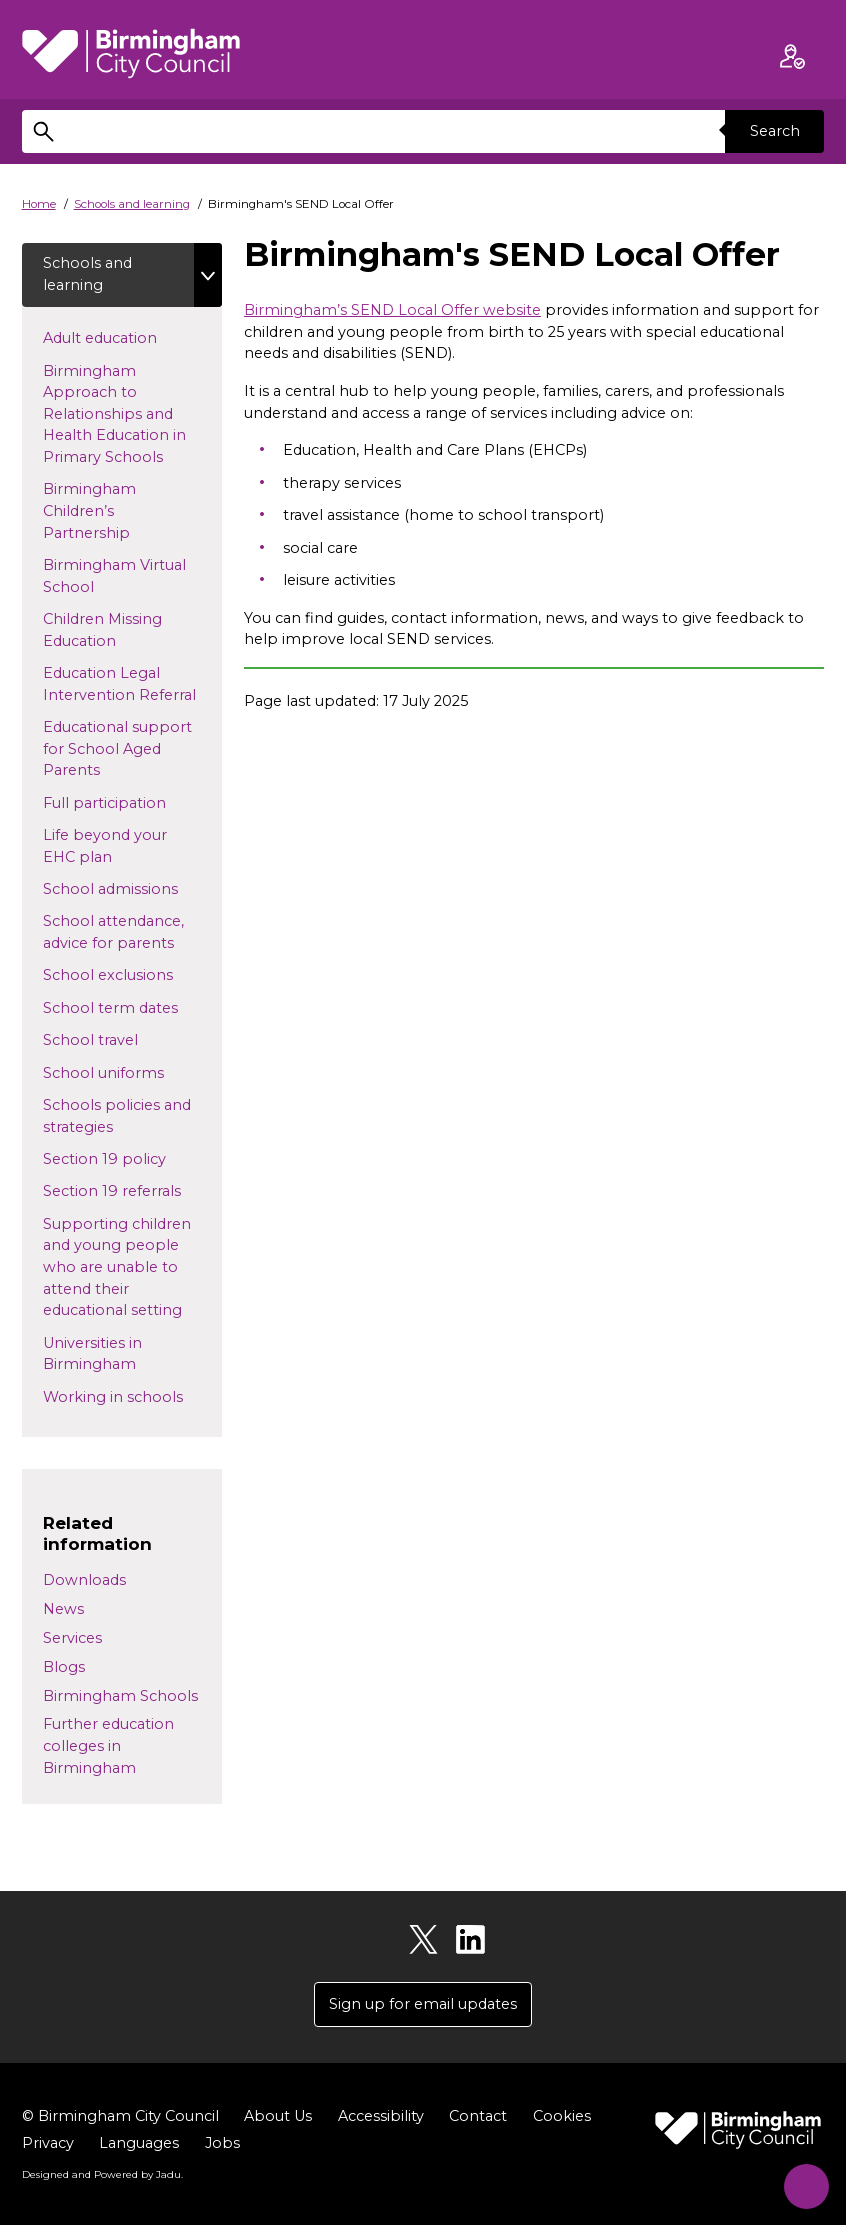 This screenshot has height=2226, width=846. Describe the element at coordinates (423, 2005) in the screenshot. I see `Sign up for email updates` at that location.